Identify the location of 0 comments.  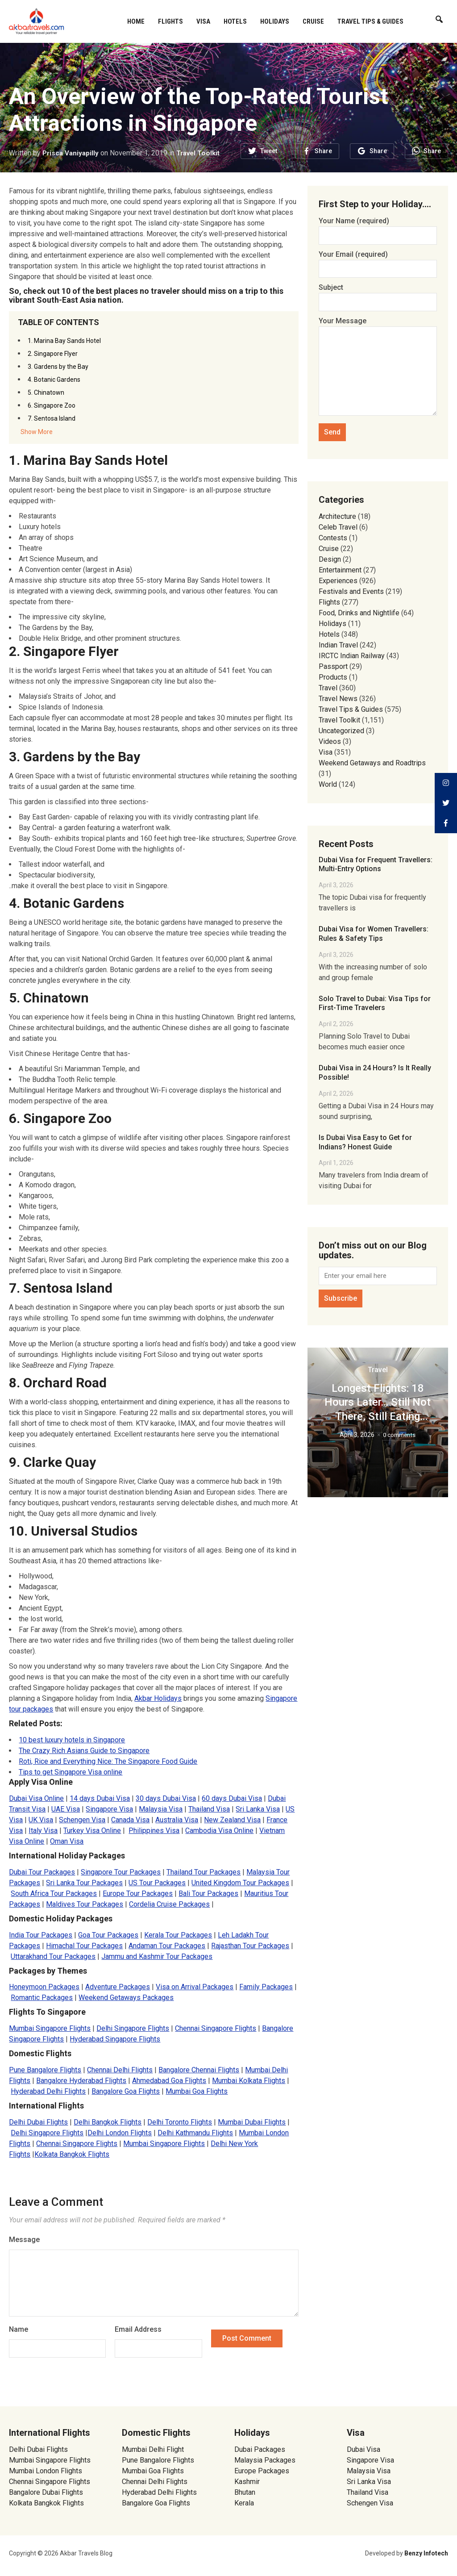
(399, 1434).